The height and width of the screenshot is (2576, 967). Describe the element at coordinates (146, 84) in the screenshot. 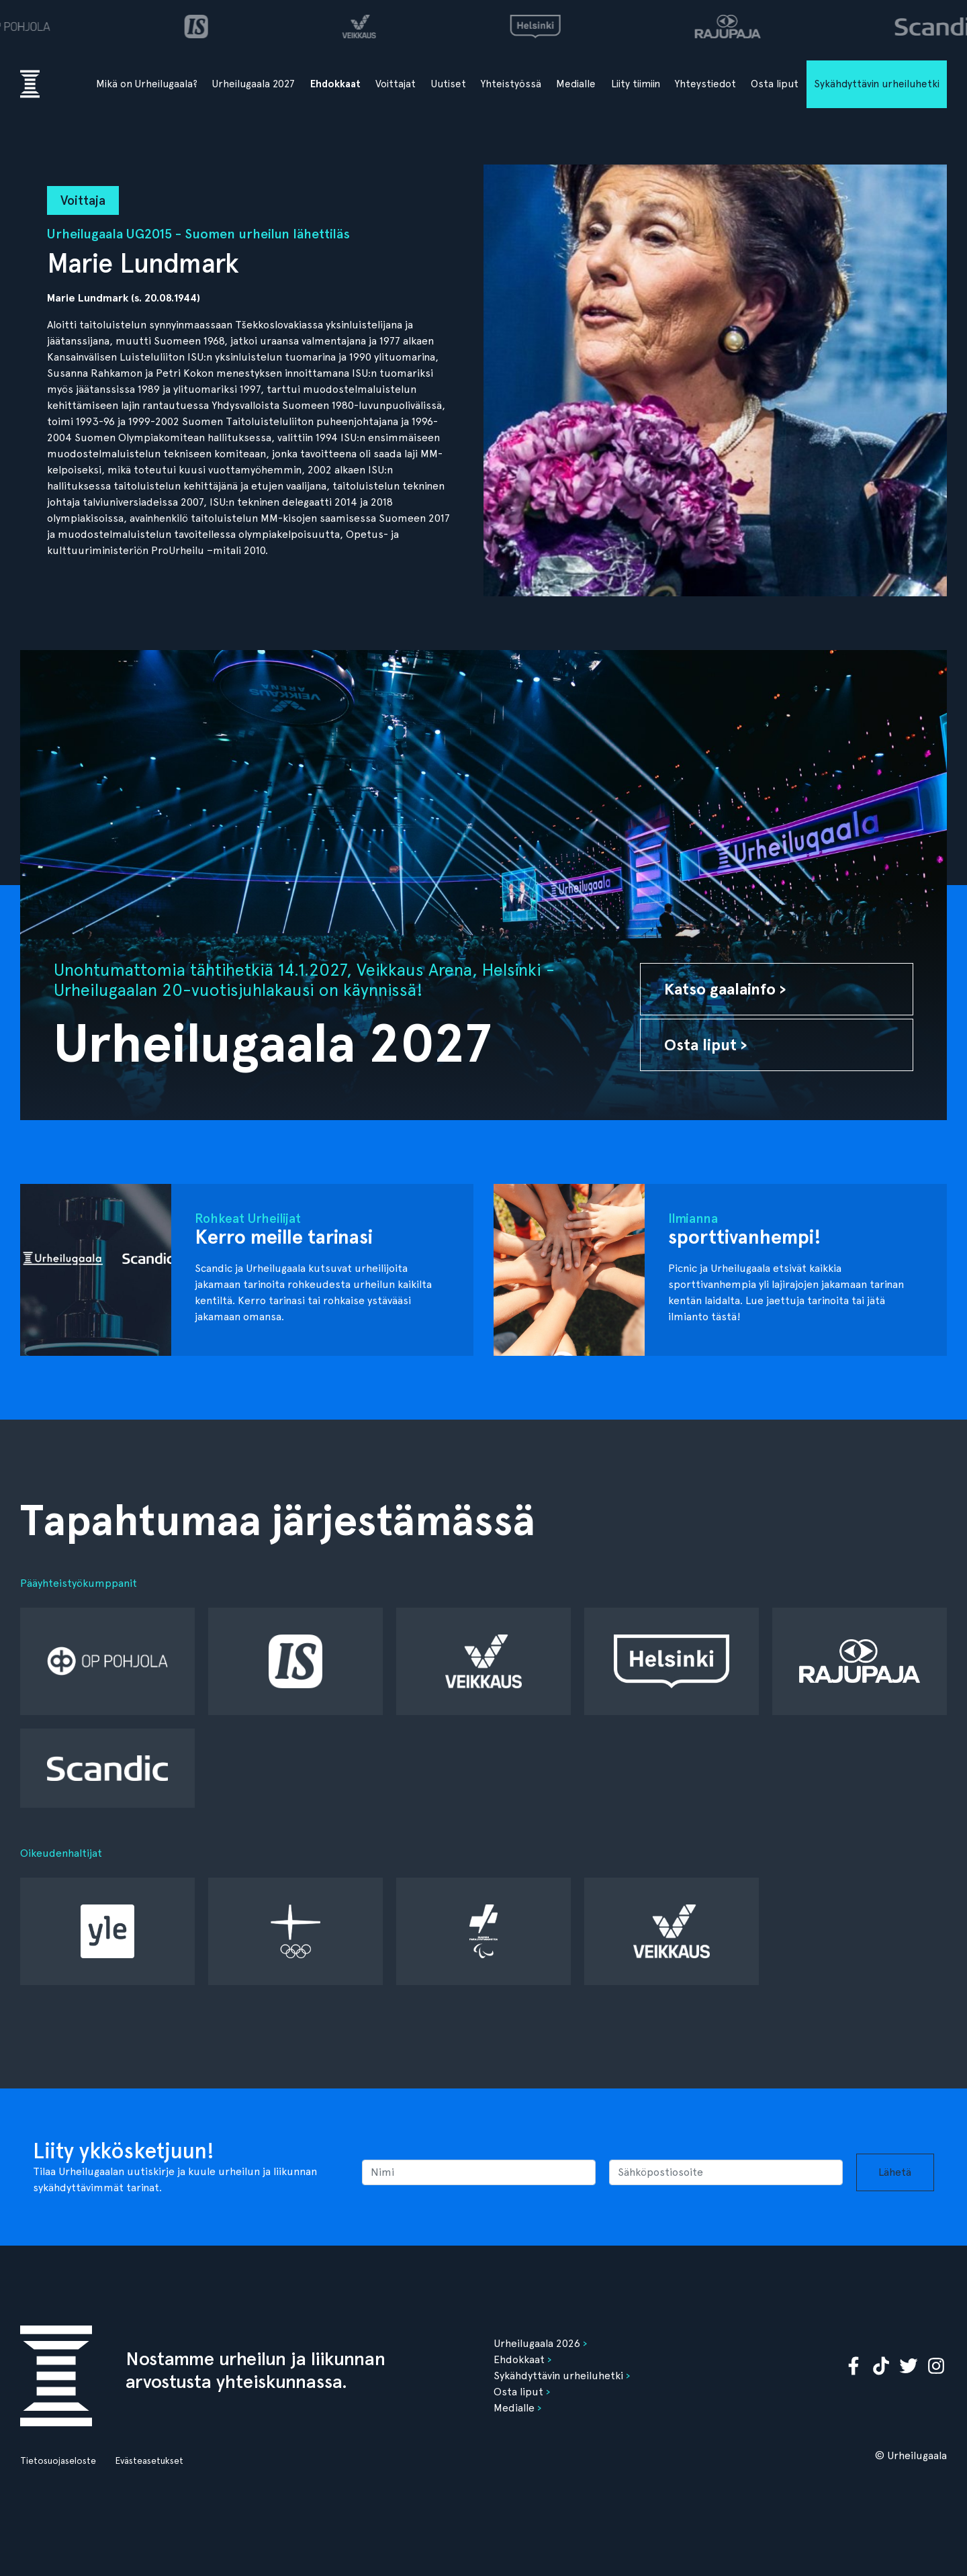

I see `Mikä on Urheilugaala?` at that location.